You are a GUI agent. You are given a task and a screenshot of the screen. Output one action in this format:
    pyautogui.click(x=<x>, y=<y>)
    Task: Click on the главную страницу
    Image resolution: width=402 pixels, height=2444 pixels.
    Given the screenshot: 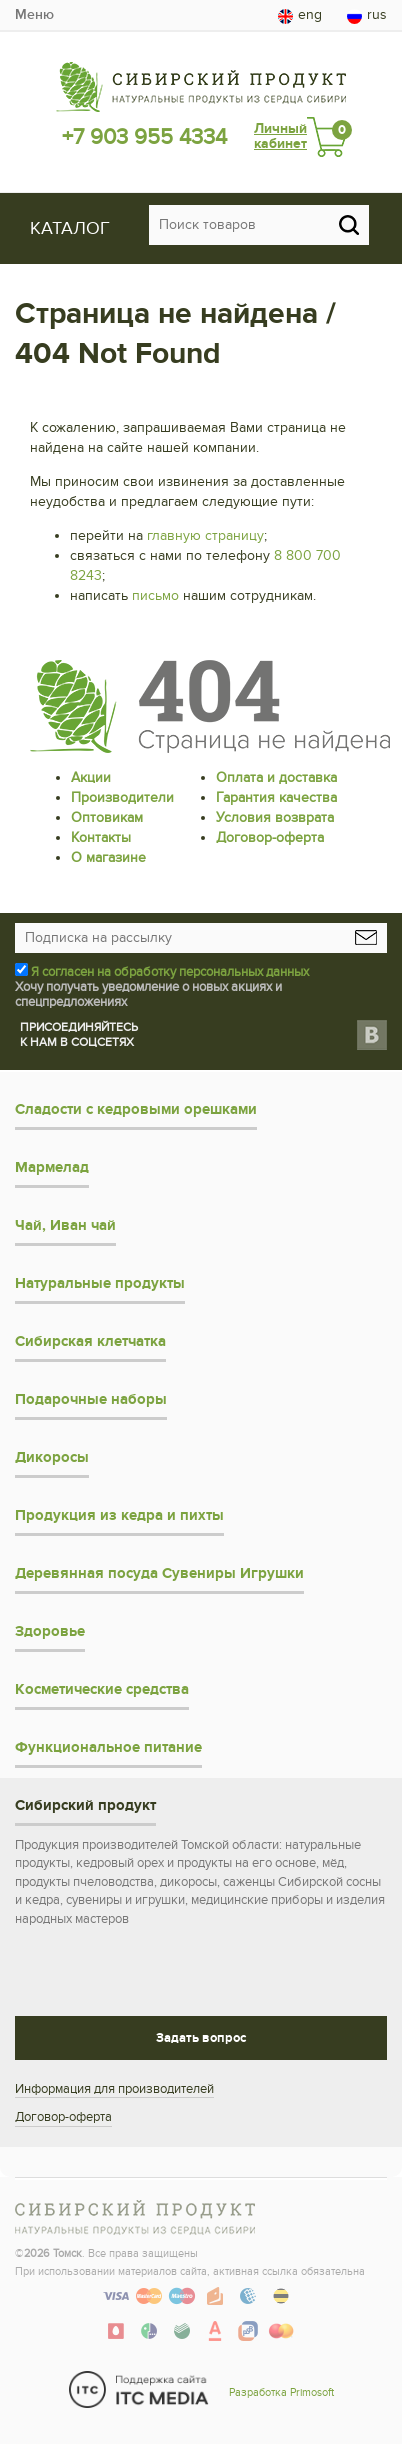 What is the action you would take?
    pyautogui.click(x=205, y=535)
    